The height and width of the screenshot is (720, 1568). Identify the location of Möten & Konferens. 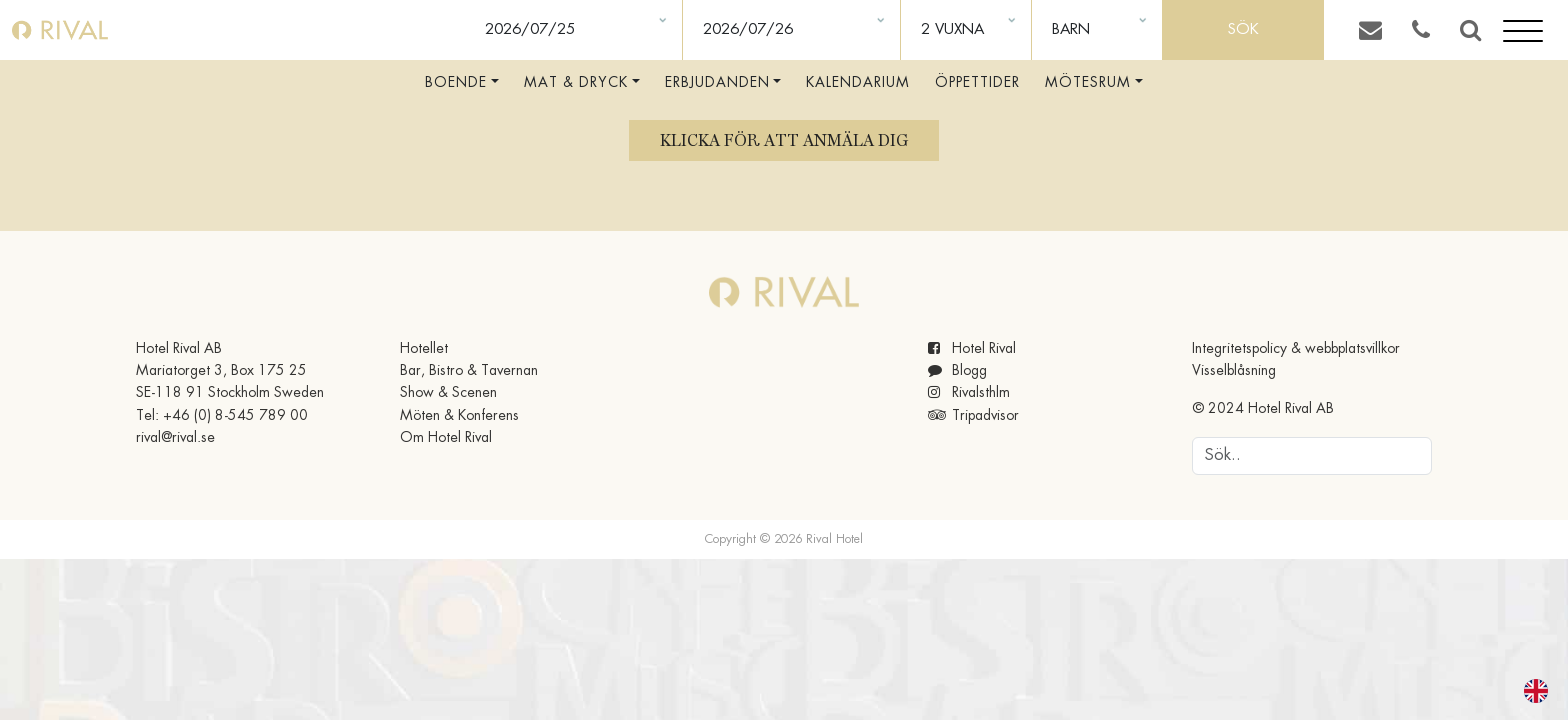
(459, 416).